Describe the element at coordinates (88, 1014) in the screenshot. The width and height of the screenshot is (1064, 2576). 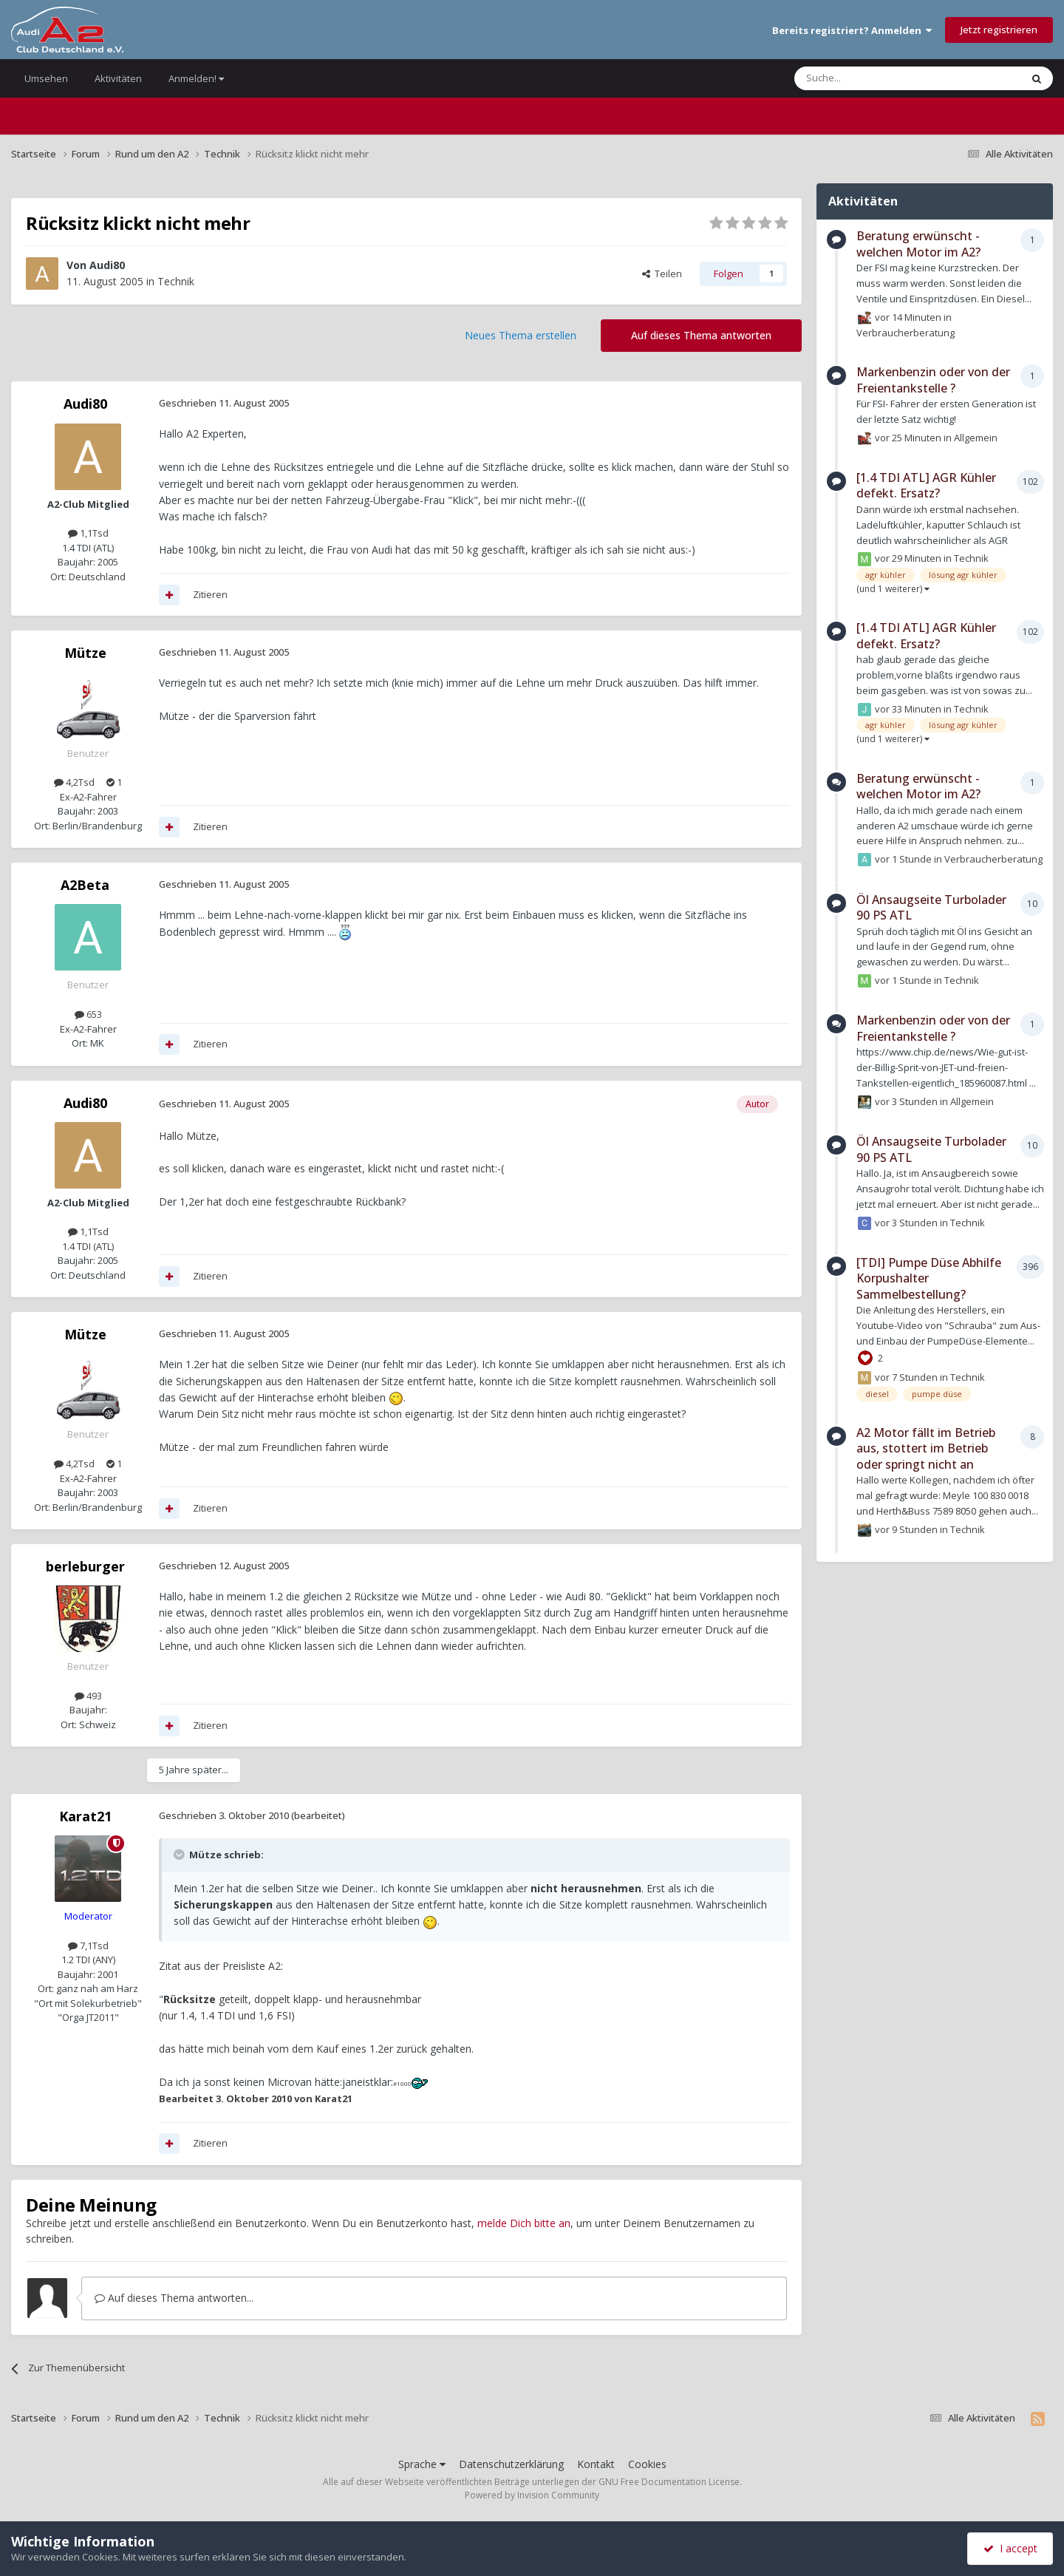
I see `653` at that location.